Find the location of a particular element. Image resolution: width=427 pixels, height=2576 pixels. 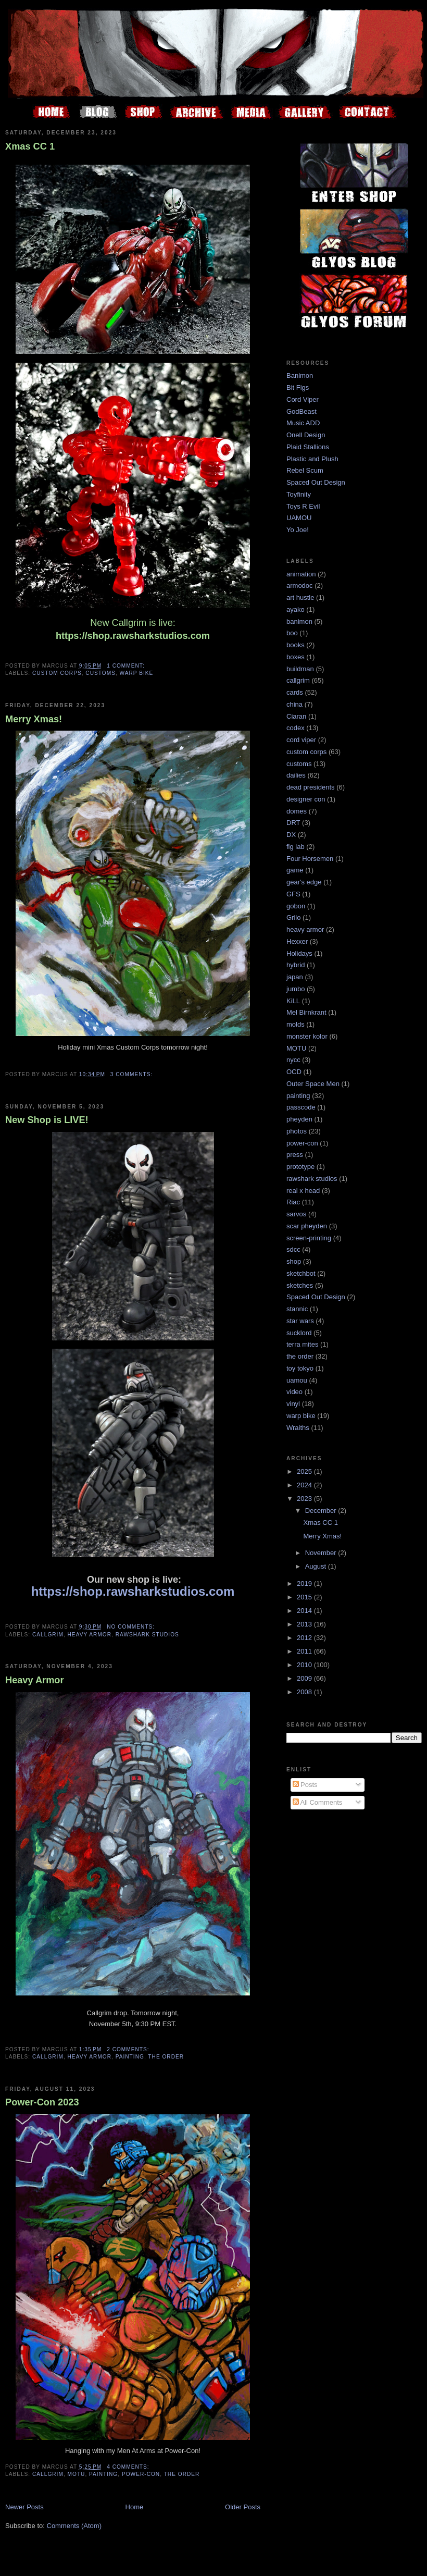

Outer Space Men is located at coordinates (313, 1084).